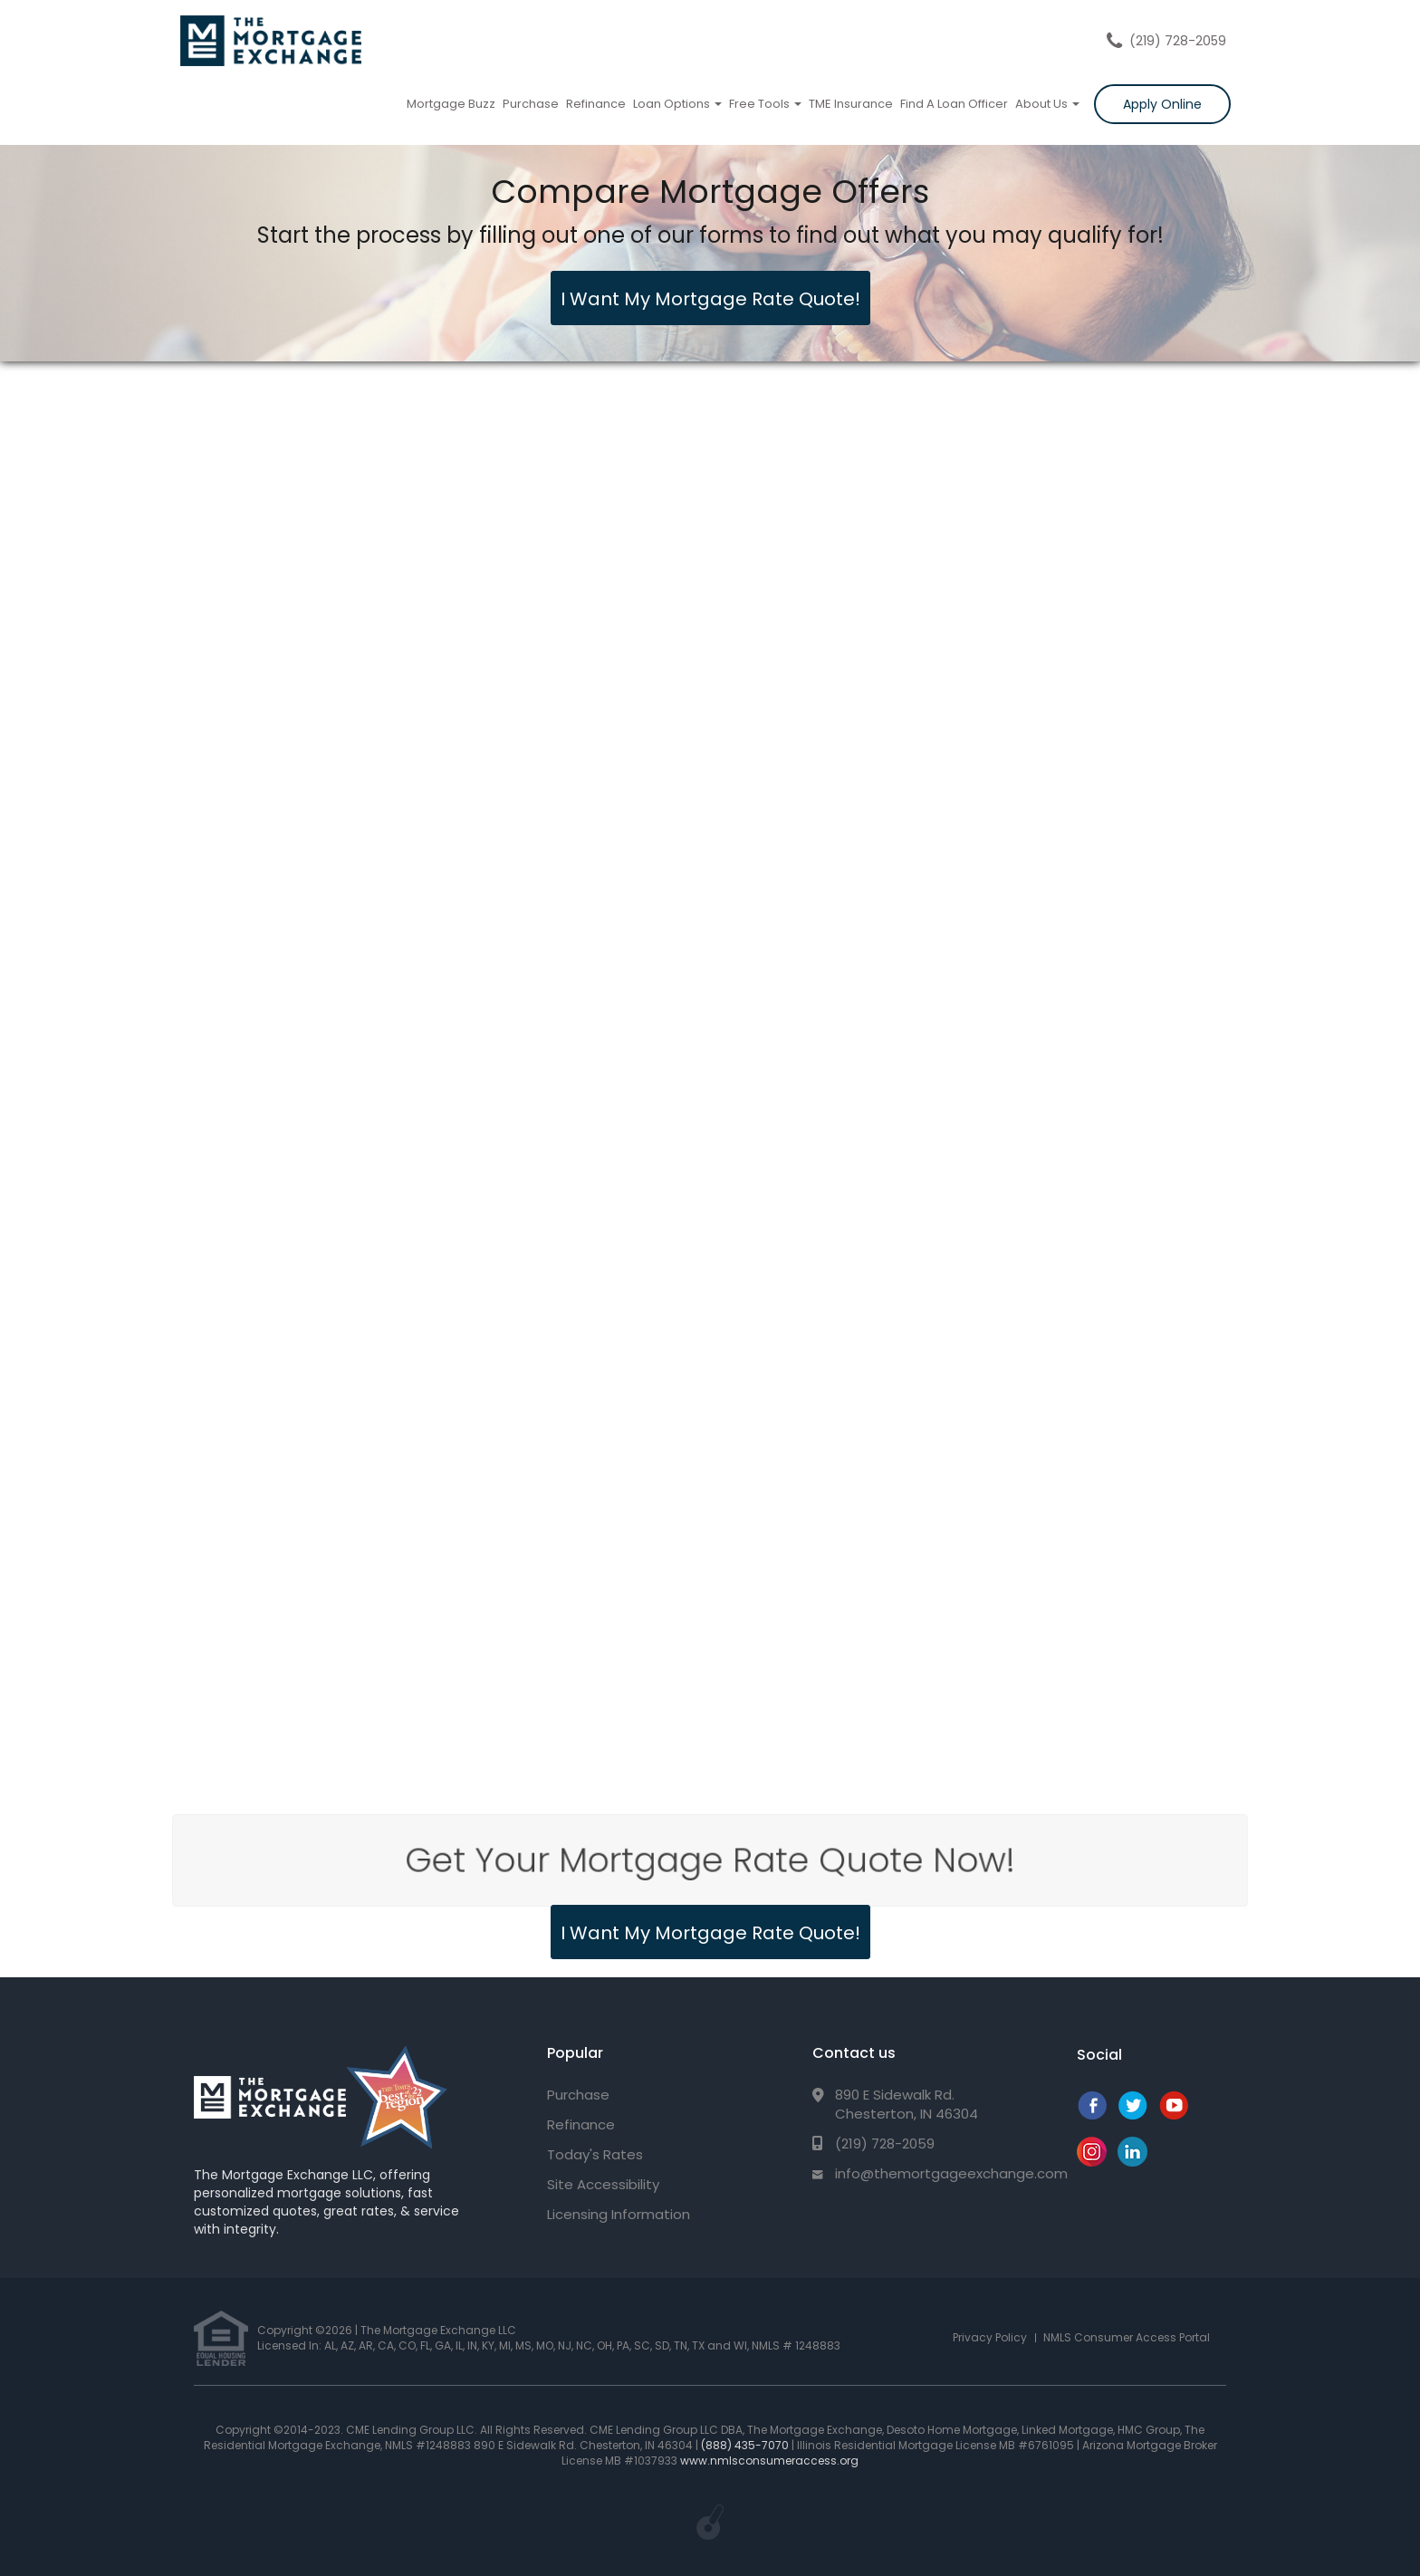  Describe the element at coordinates (1162, 104) in the screenshot. I see `Apply Online` at that location.